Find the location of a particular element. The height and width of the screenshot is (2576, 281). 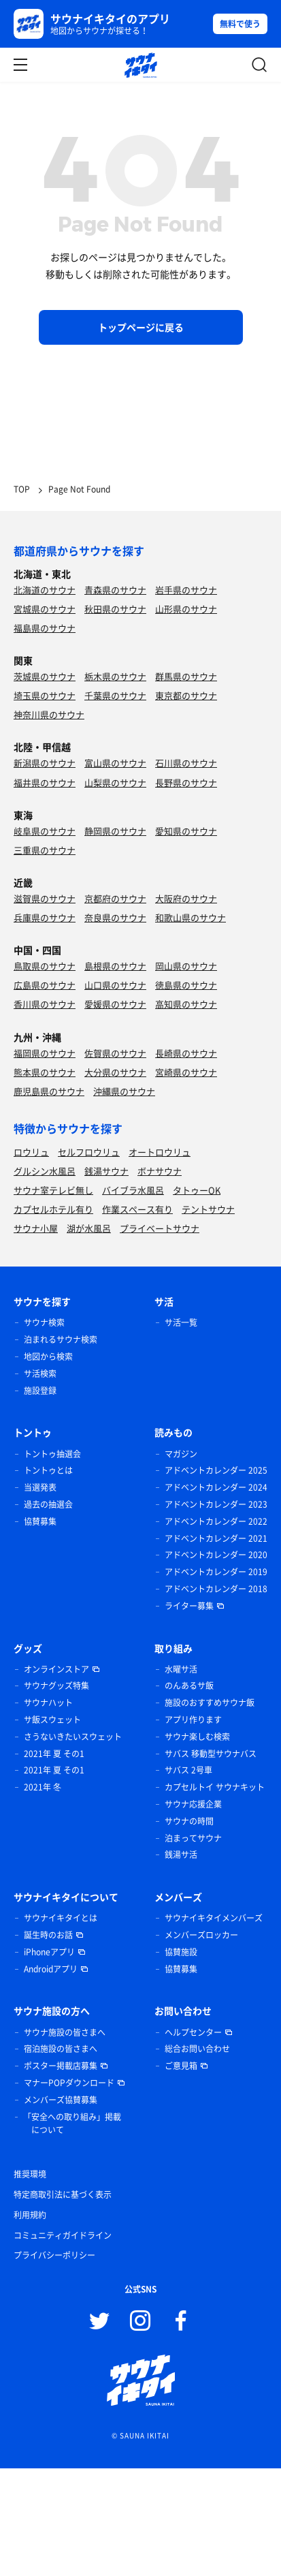

泊まってサウナ is located at coordinates (193, 1838).